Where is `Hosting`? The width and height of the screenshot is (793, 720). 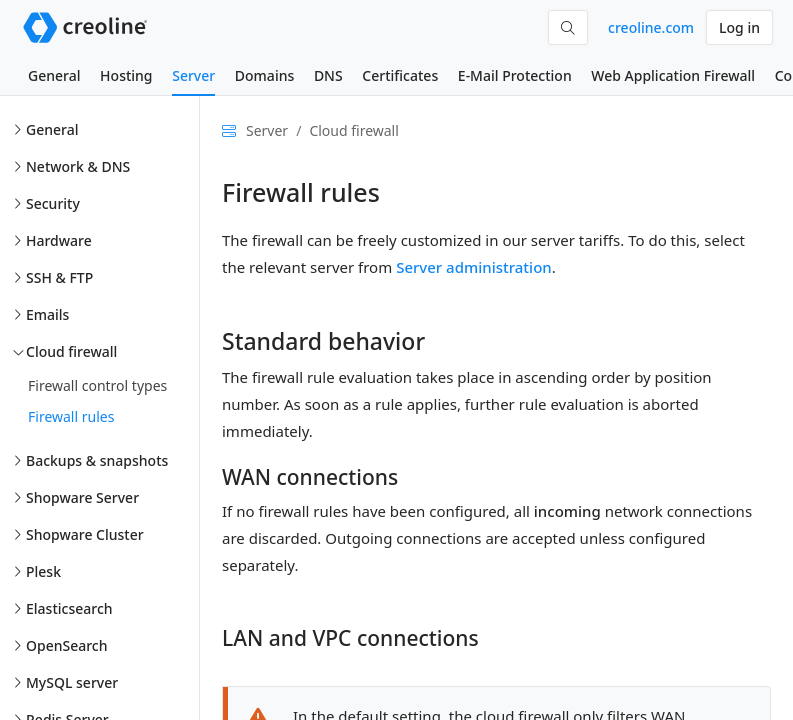
Hosting is located at coordinates (126, 75).